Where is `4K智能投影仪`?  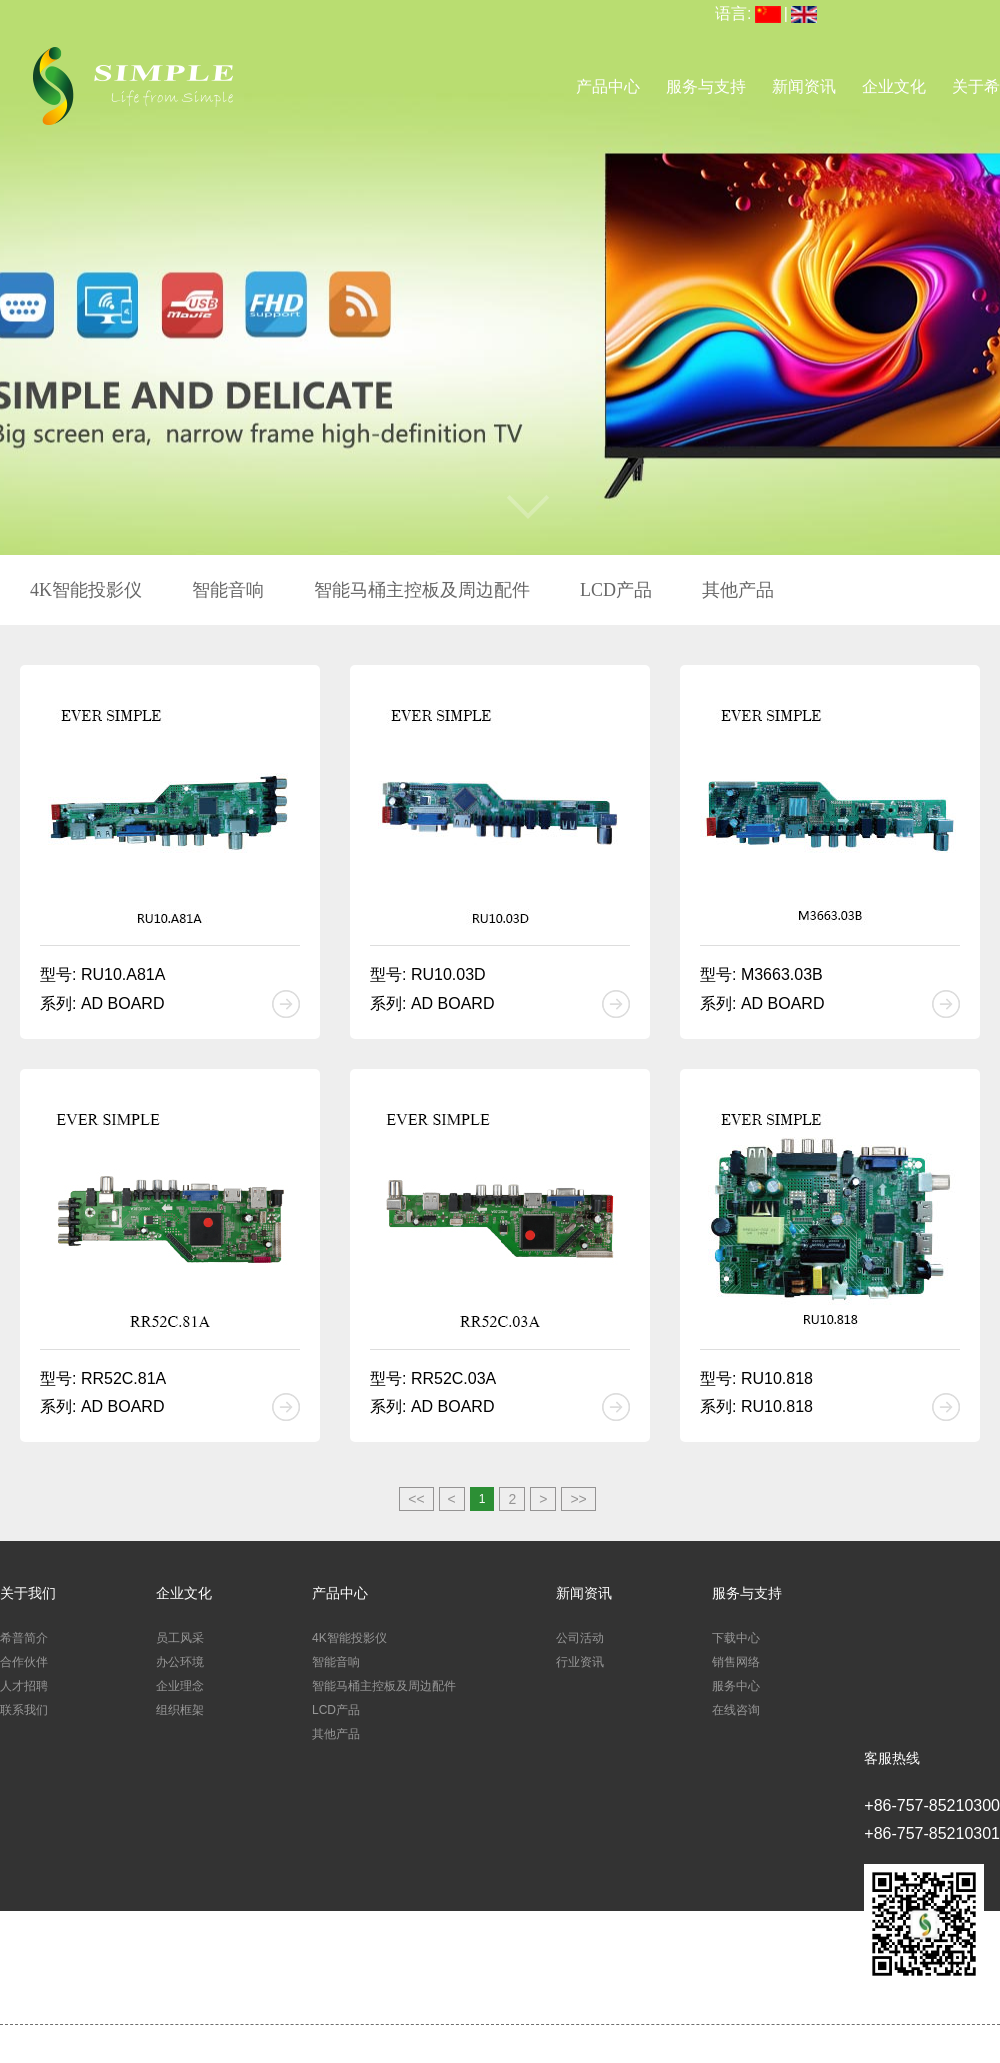 4K智能投影仪 is located at coordinates (86, 590).